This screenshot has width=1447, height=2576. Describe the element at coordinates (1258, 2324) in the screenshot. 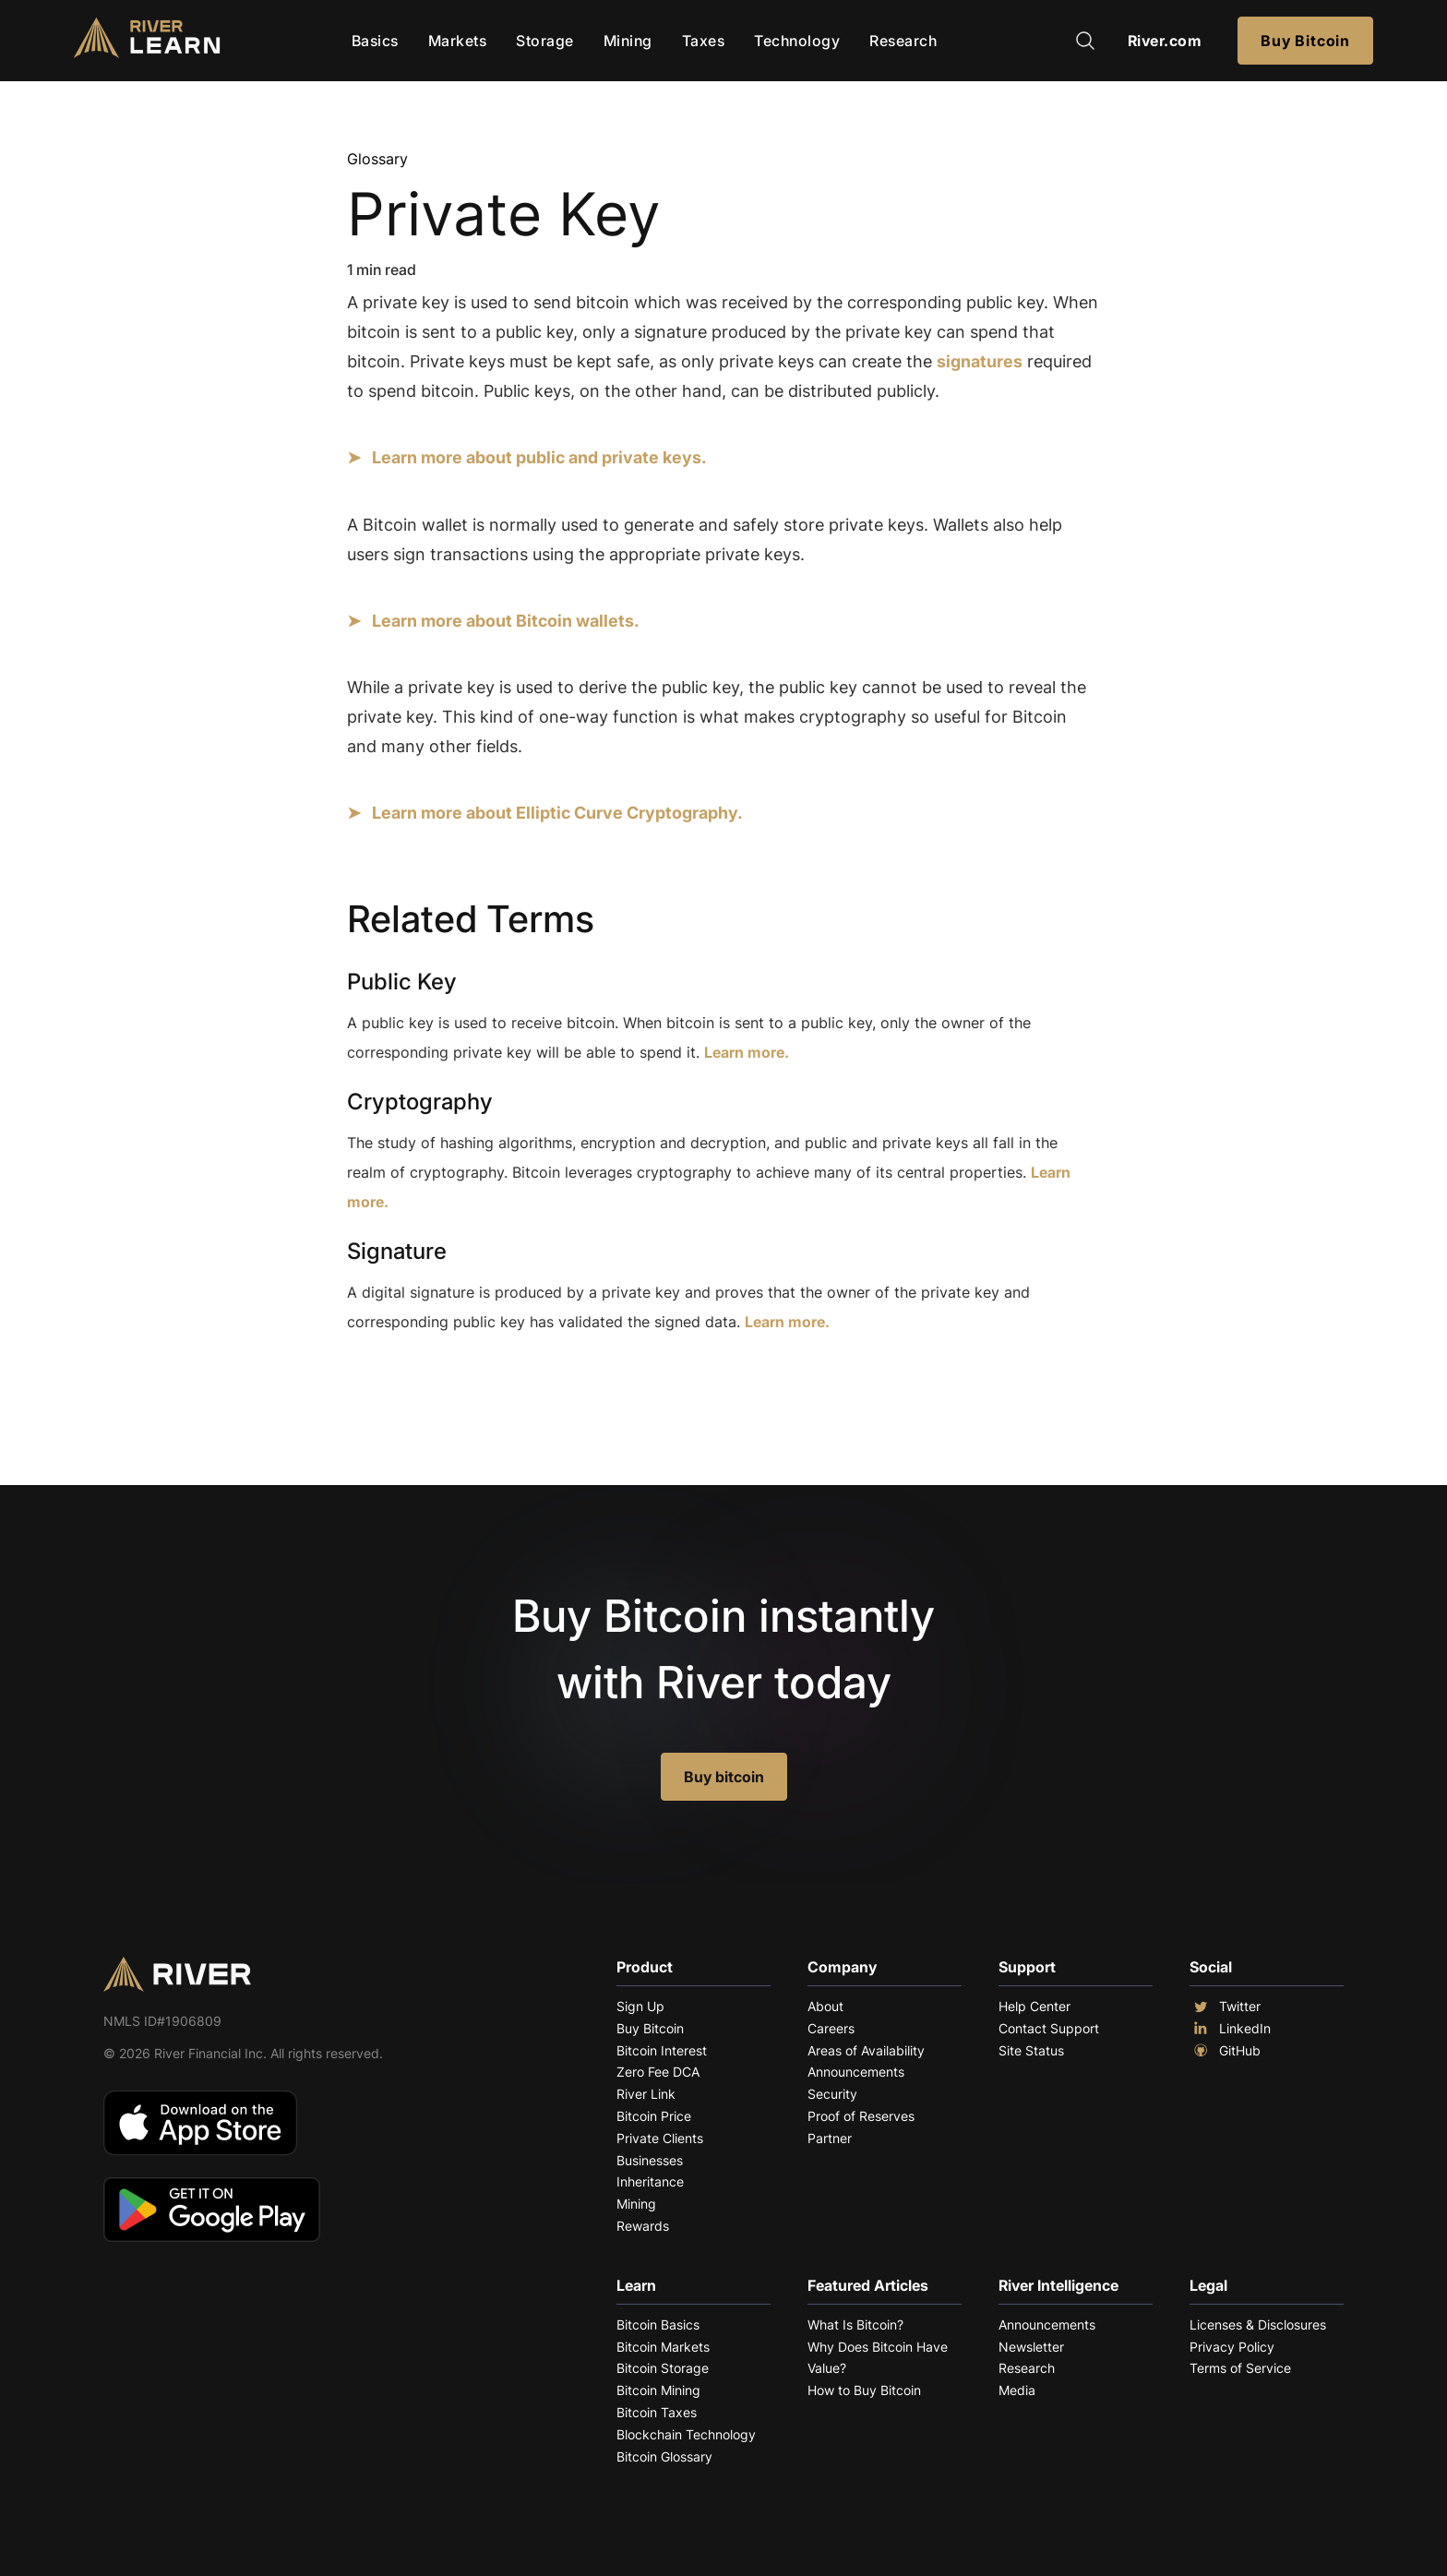

I see `Licenses & Disclosures` at that location.